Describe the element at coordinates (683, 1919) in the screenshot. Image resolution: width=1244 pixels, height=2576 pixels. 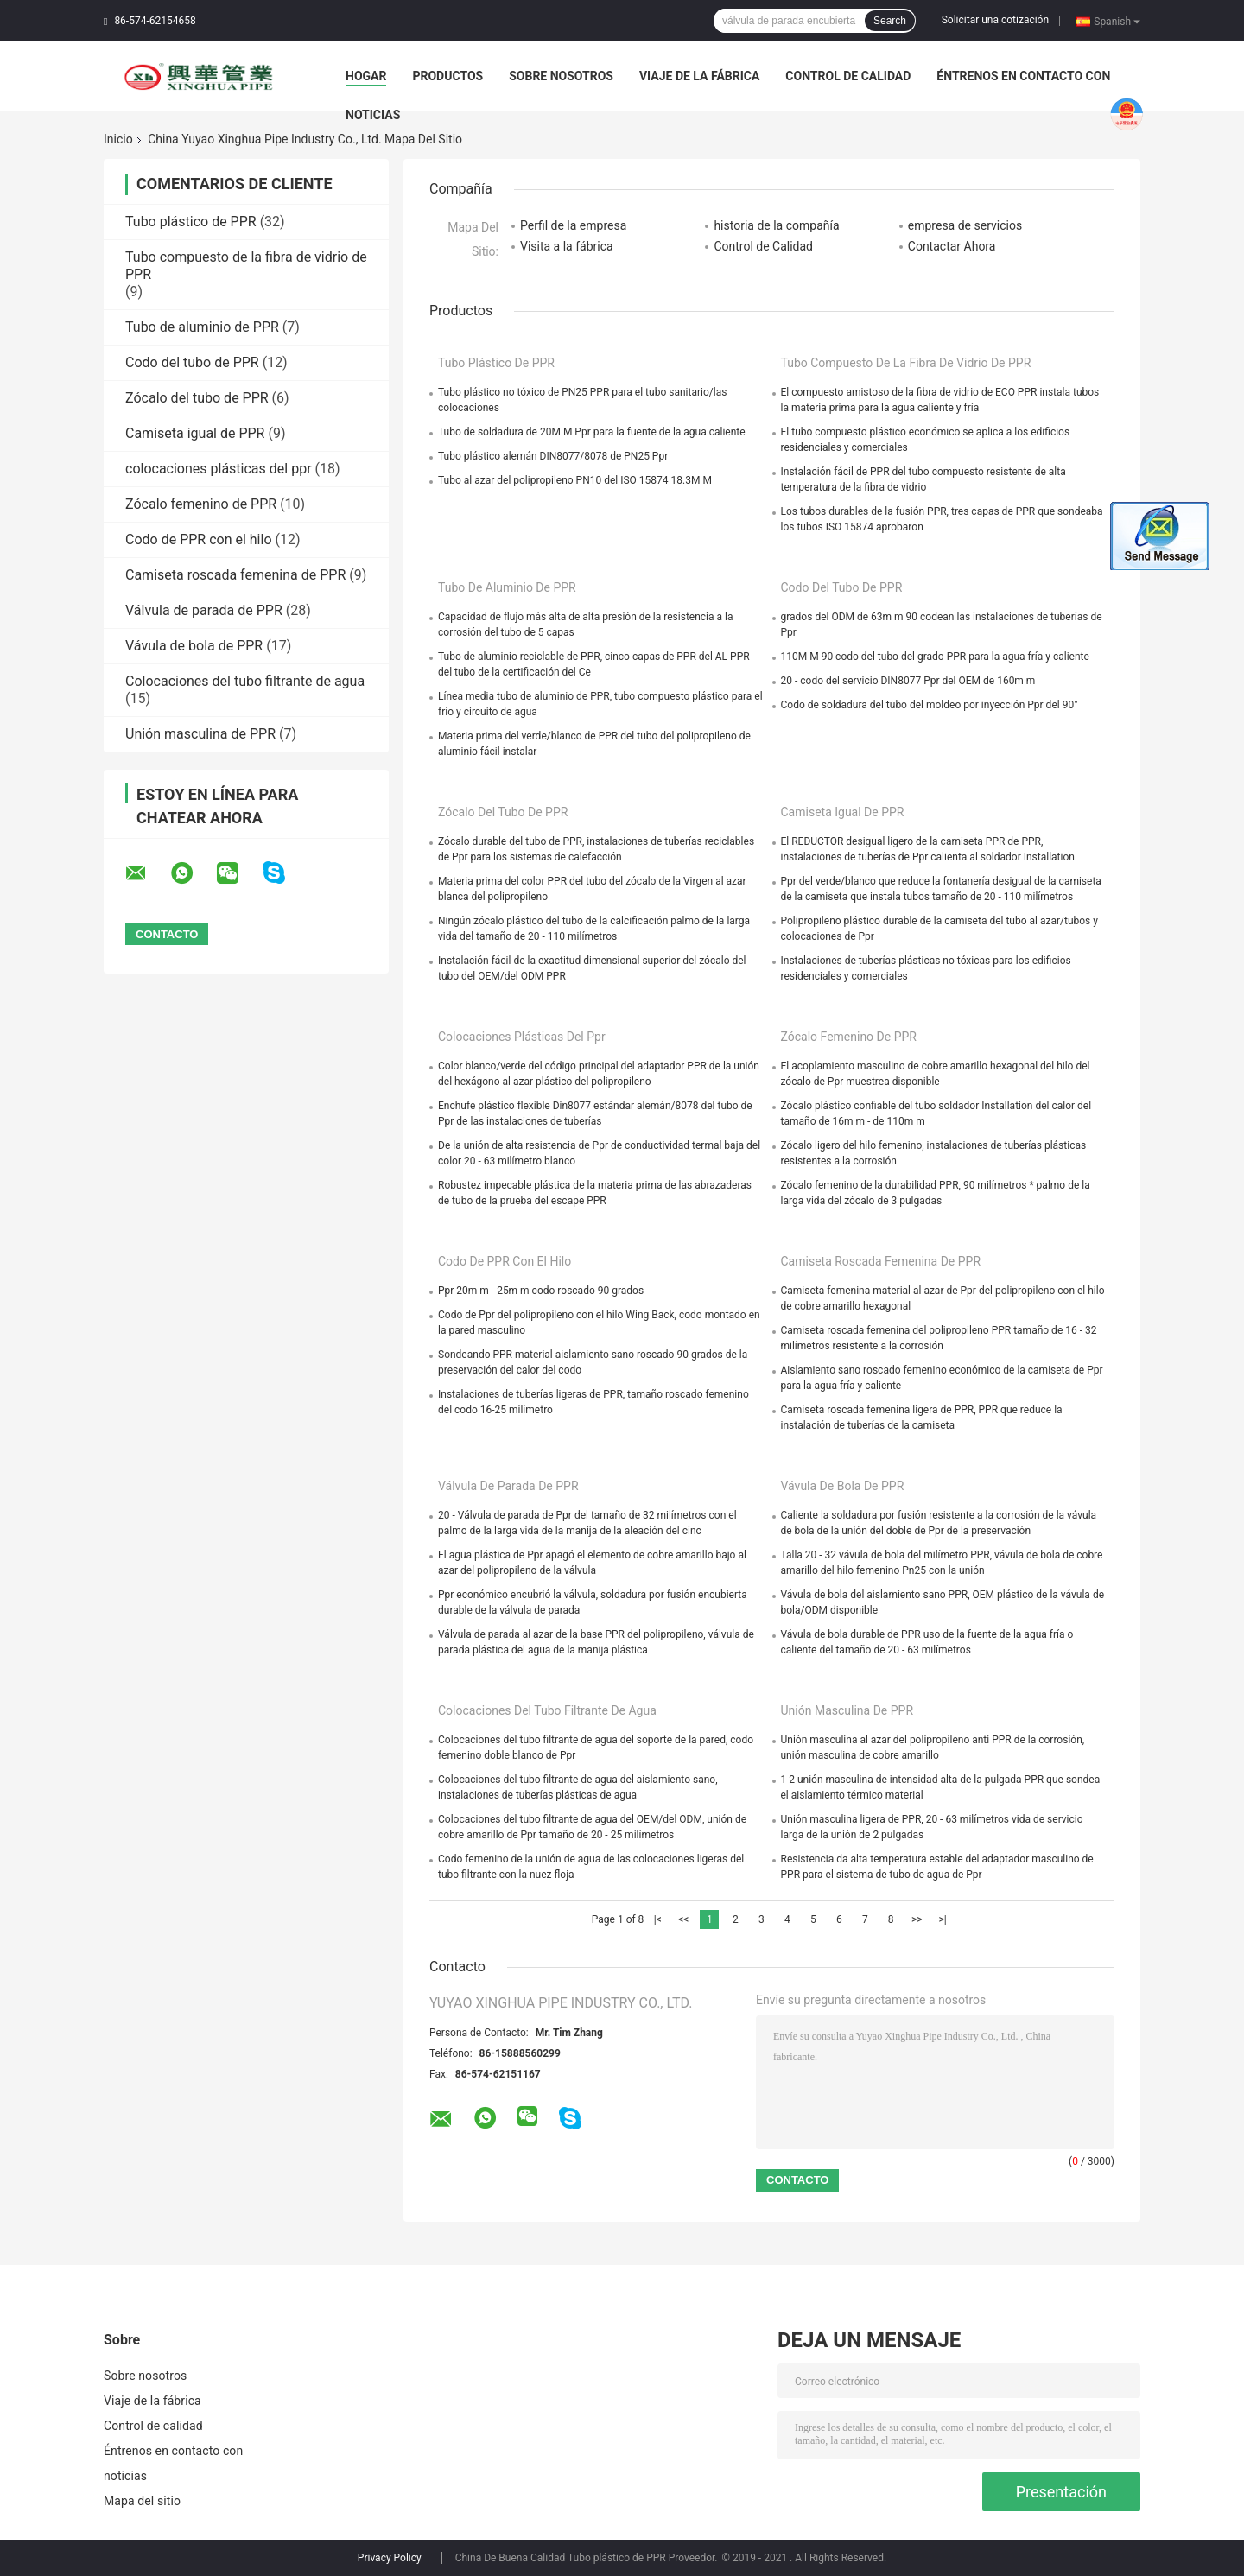
I see `<<` at that location.